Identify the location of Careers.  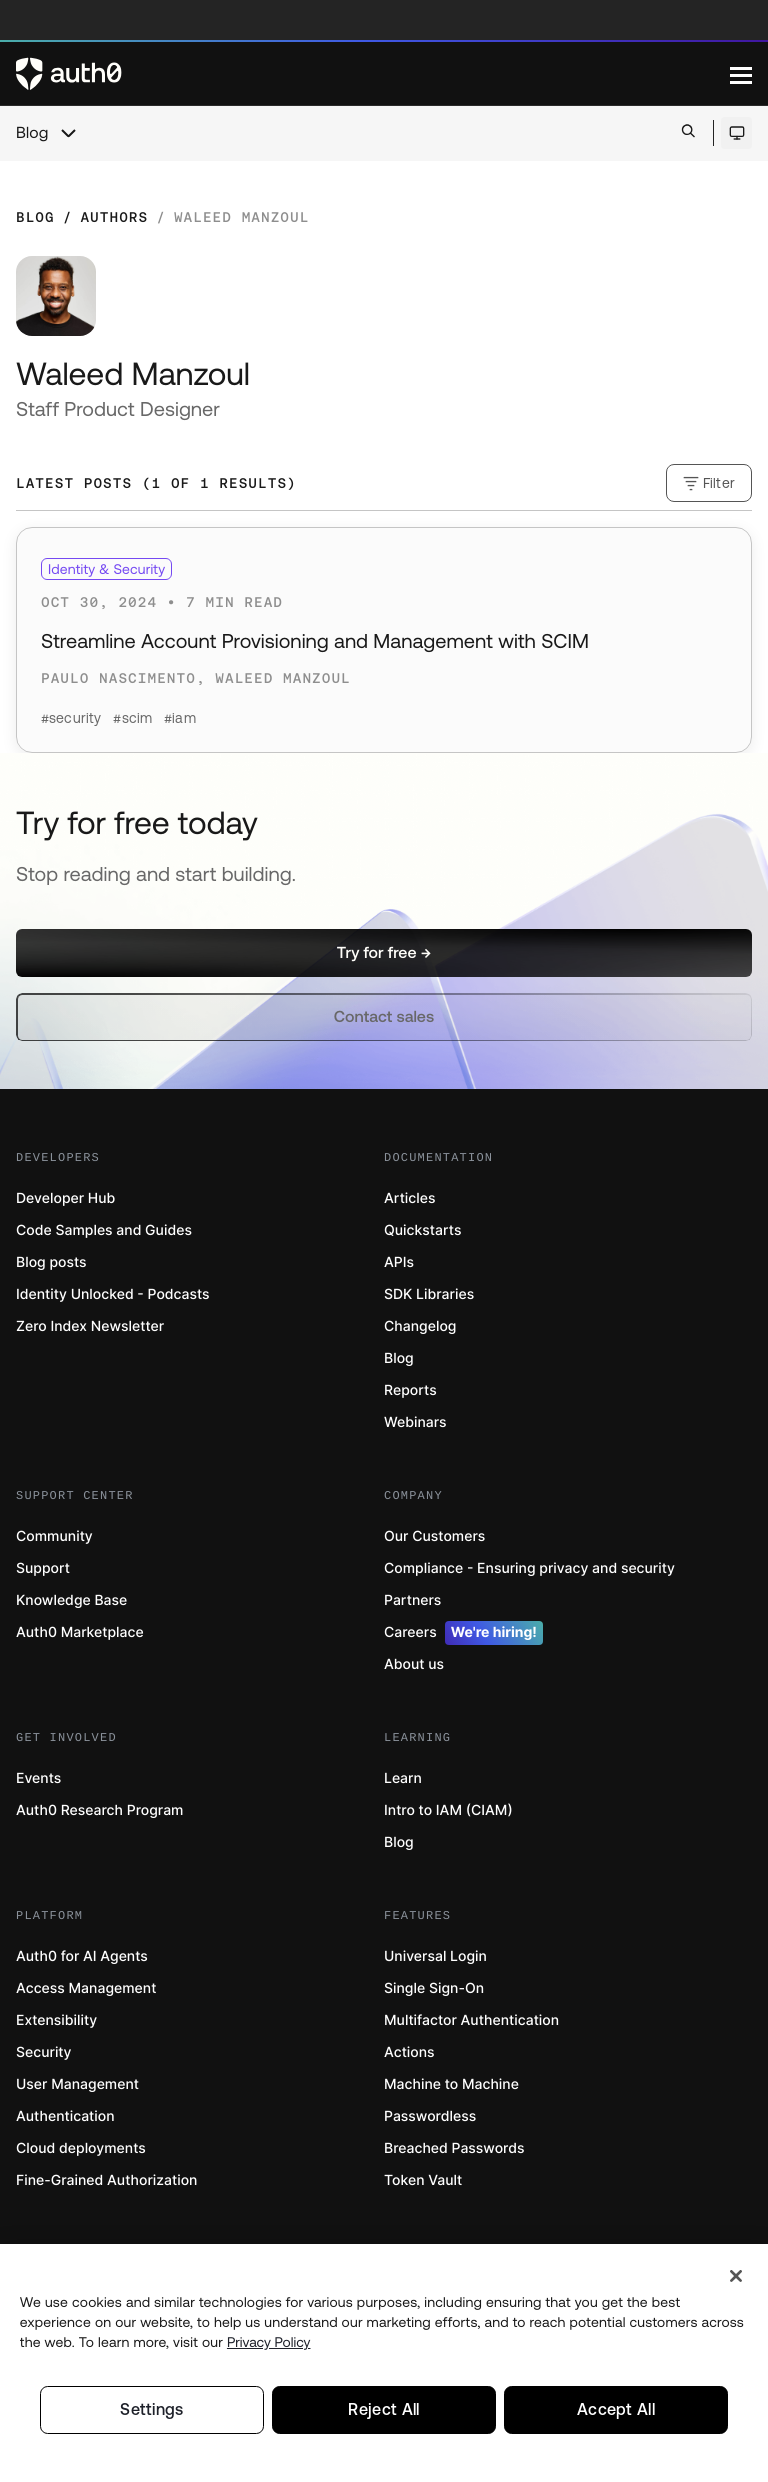
(463, 1633).